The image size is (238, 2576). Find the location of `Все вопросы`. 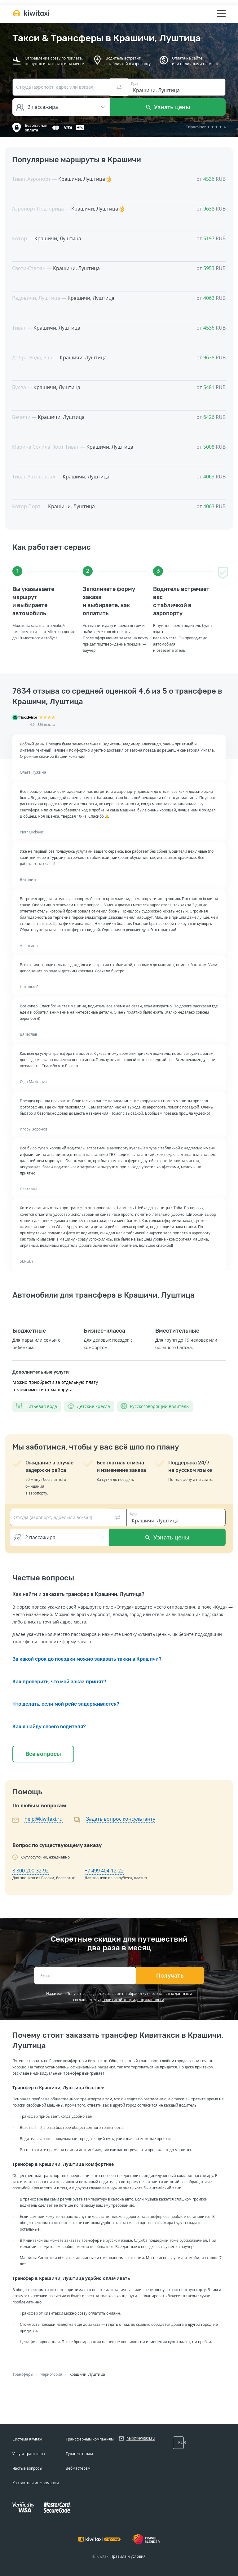

Все вопросы is located at coordinates (43, 1754).